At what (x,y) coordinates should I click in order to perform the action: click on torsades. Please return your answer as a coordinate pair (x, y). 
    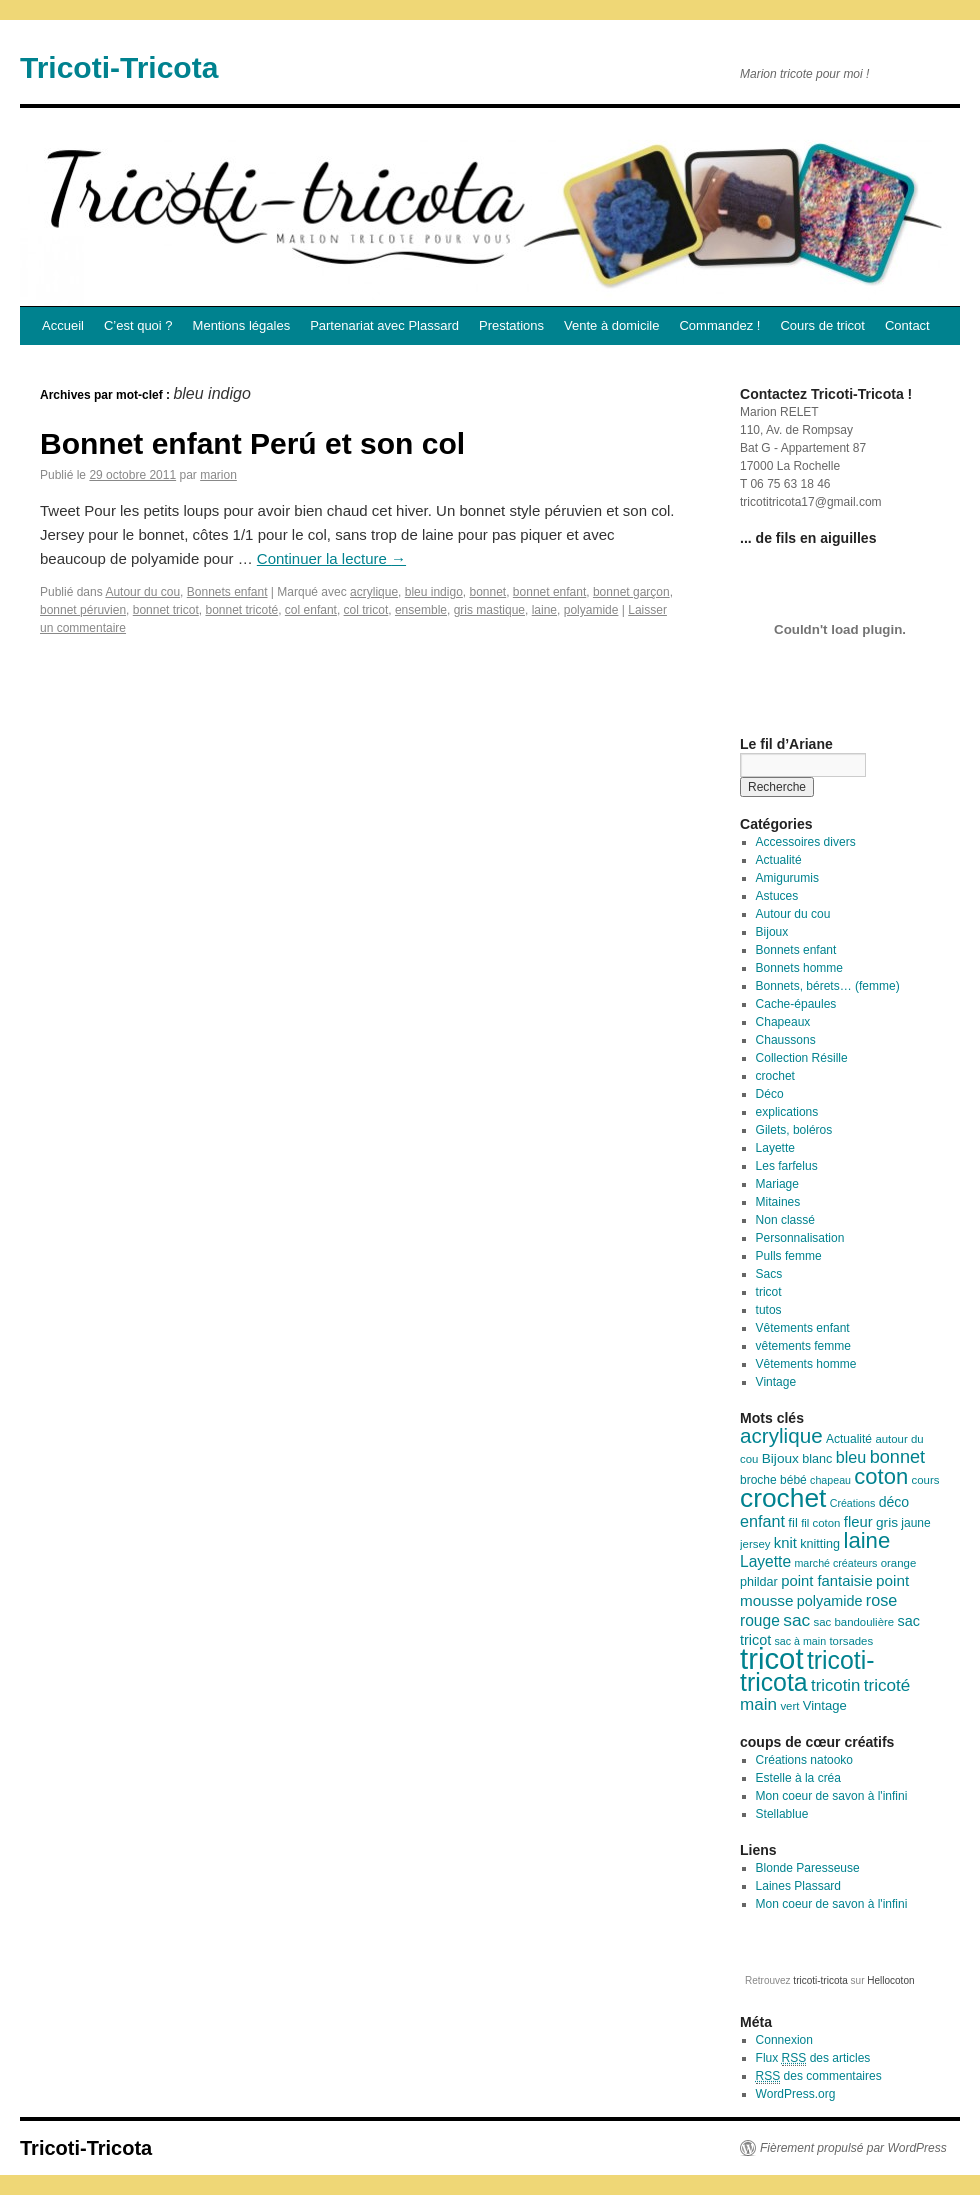
    Looking at the image, I should click on (851, 1641).